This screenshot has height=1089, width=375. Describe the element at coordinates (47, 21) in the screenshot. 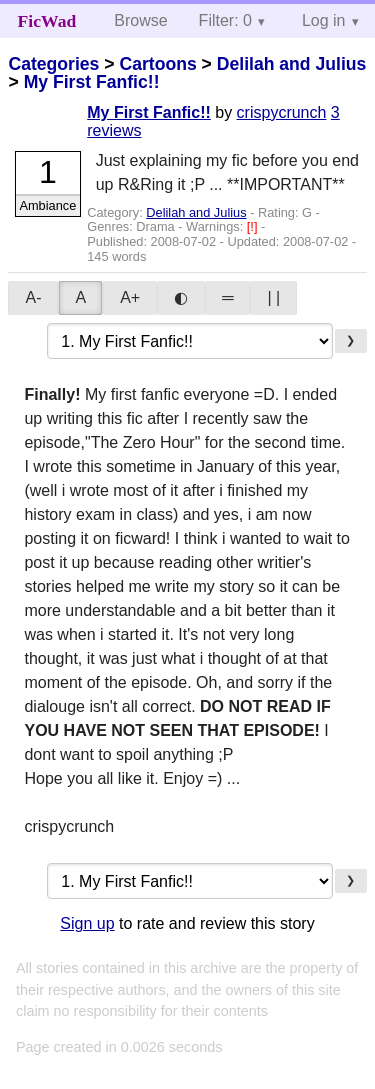

I see `FicWad` at that location.